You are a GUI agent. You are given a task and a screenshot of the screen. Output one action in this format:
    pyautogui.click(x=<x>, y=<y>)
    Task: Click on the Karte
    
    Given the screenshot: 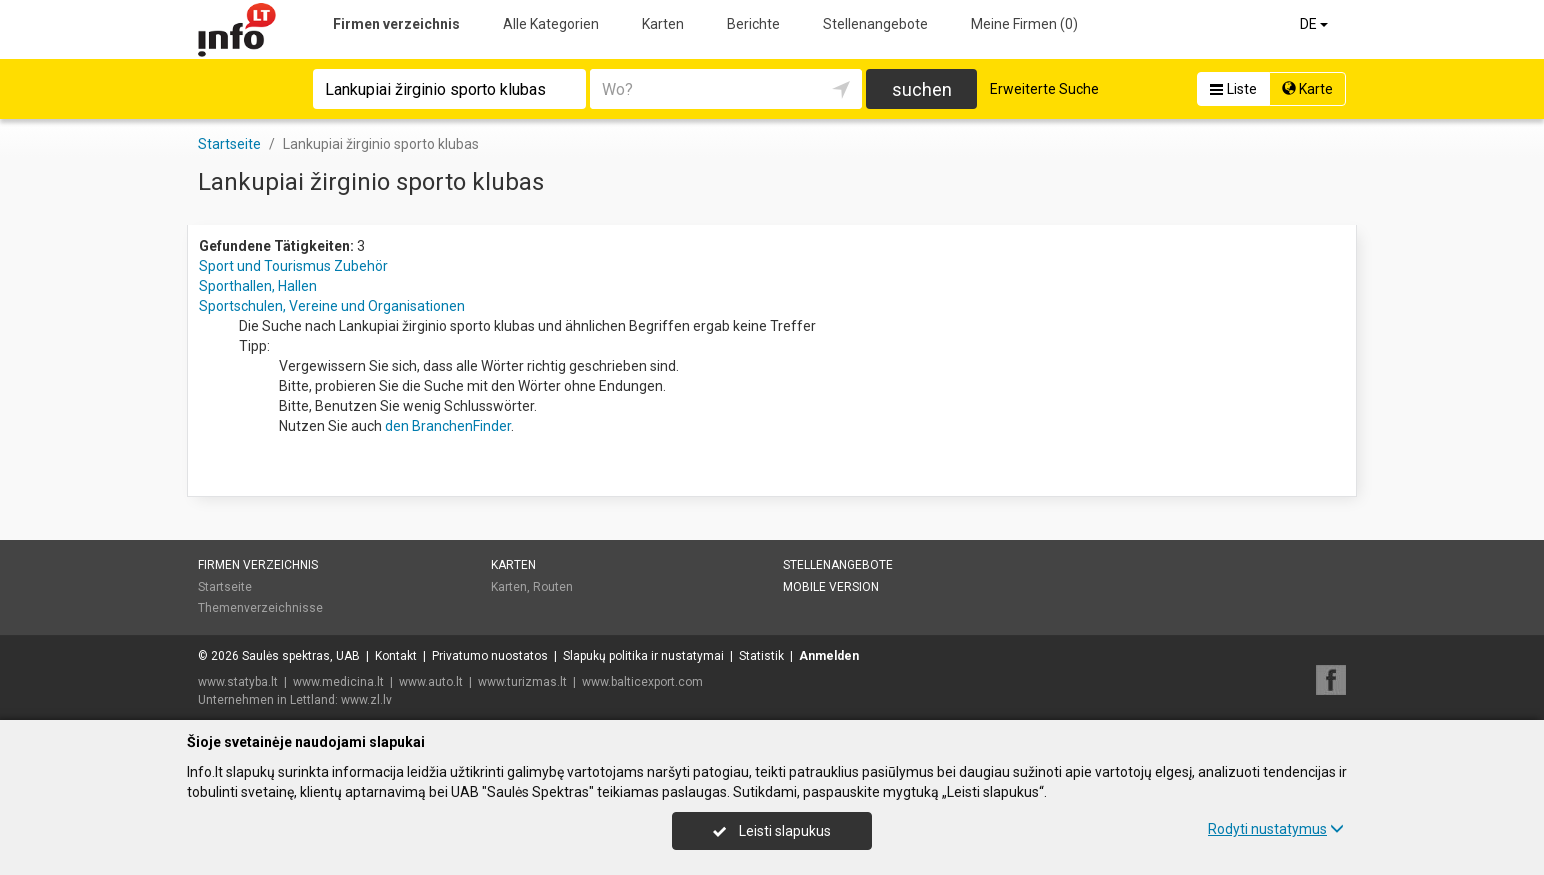 What is the action you would take?
    pyautogui.click(x=1307, y=89)
    